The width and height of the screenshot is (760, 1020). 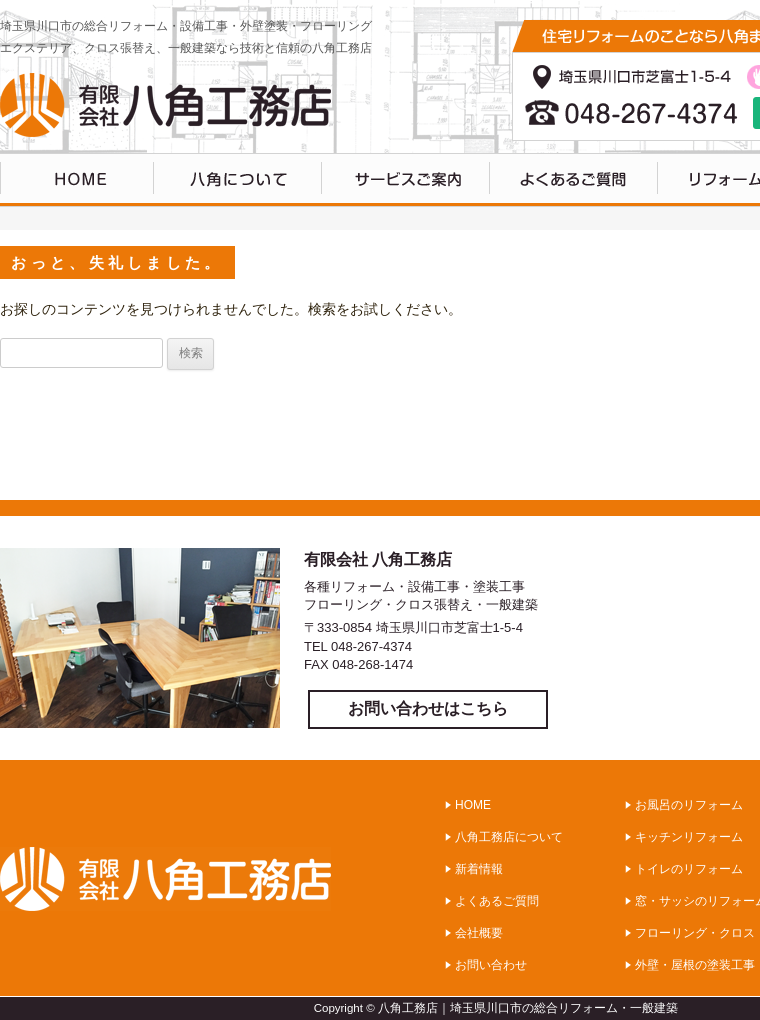 I want to click on HOME, so click(x=77, y=180).